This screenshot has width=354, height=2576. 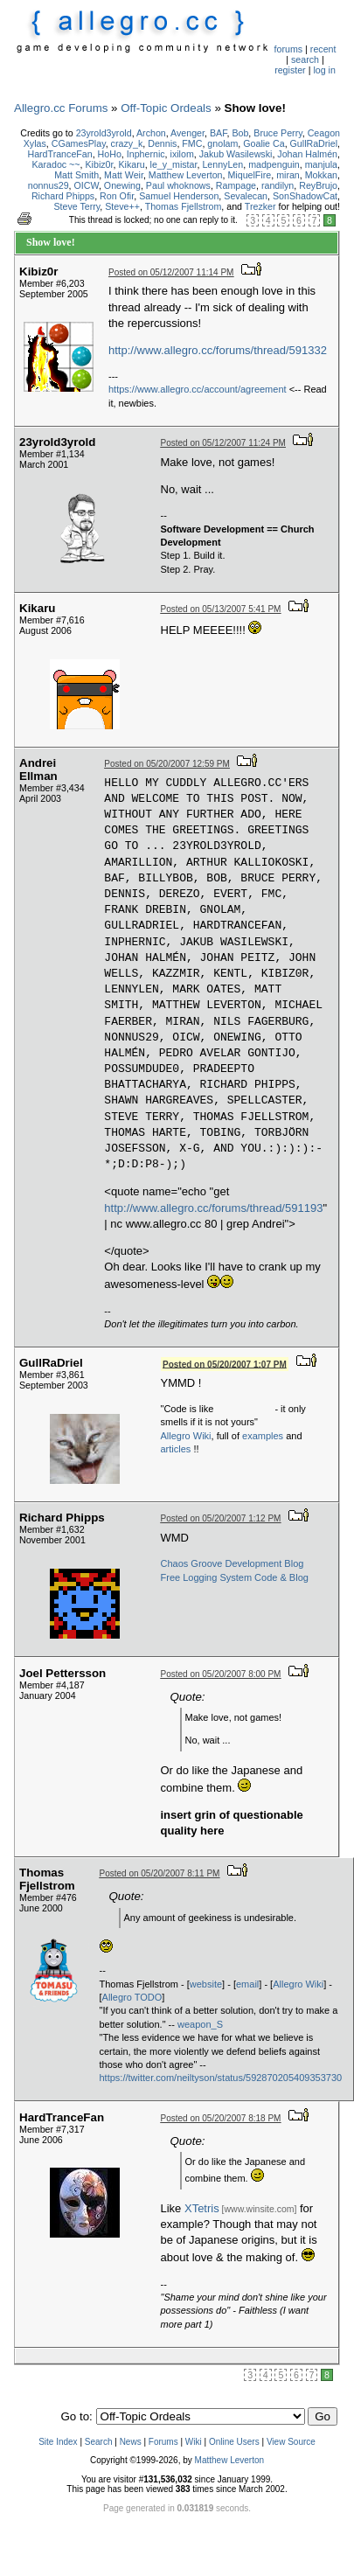 What do you see at coordinates (318, 185) in the screenshot?
I see `ReyBrujo` at bounding box center [318, 185].